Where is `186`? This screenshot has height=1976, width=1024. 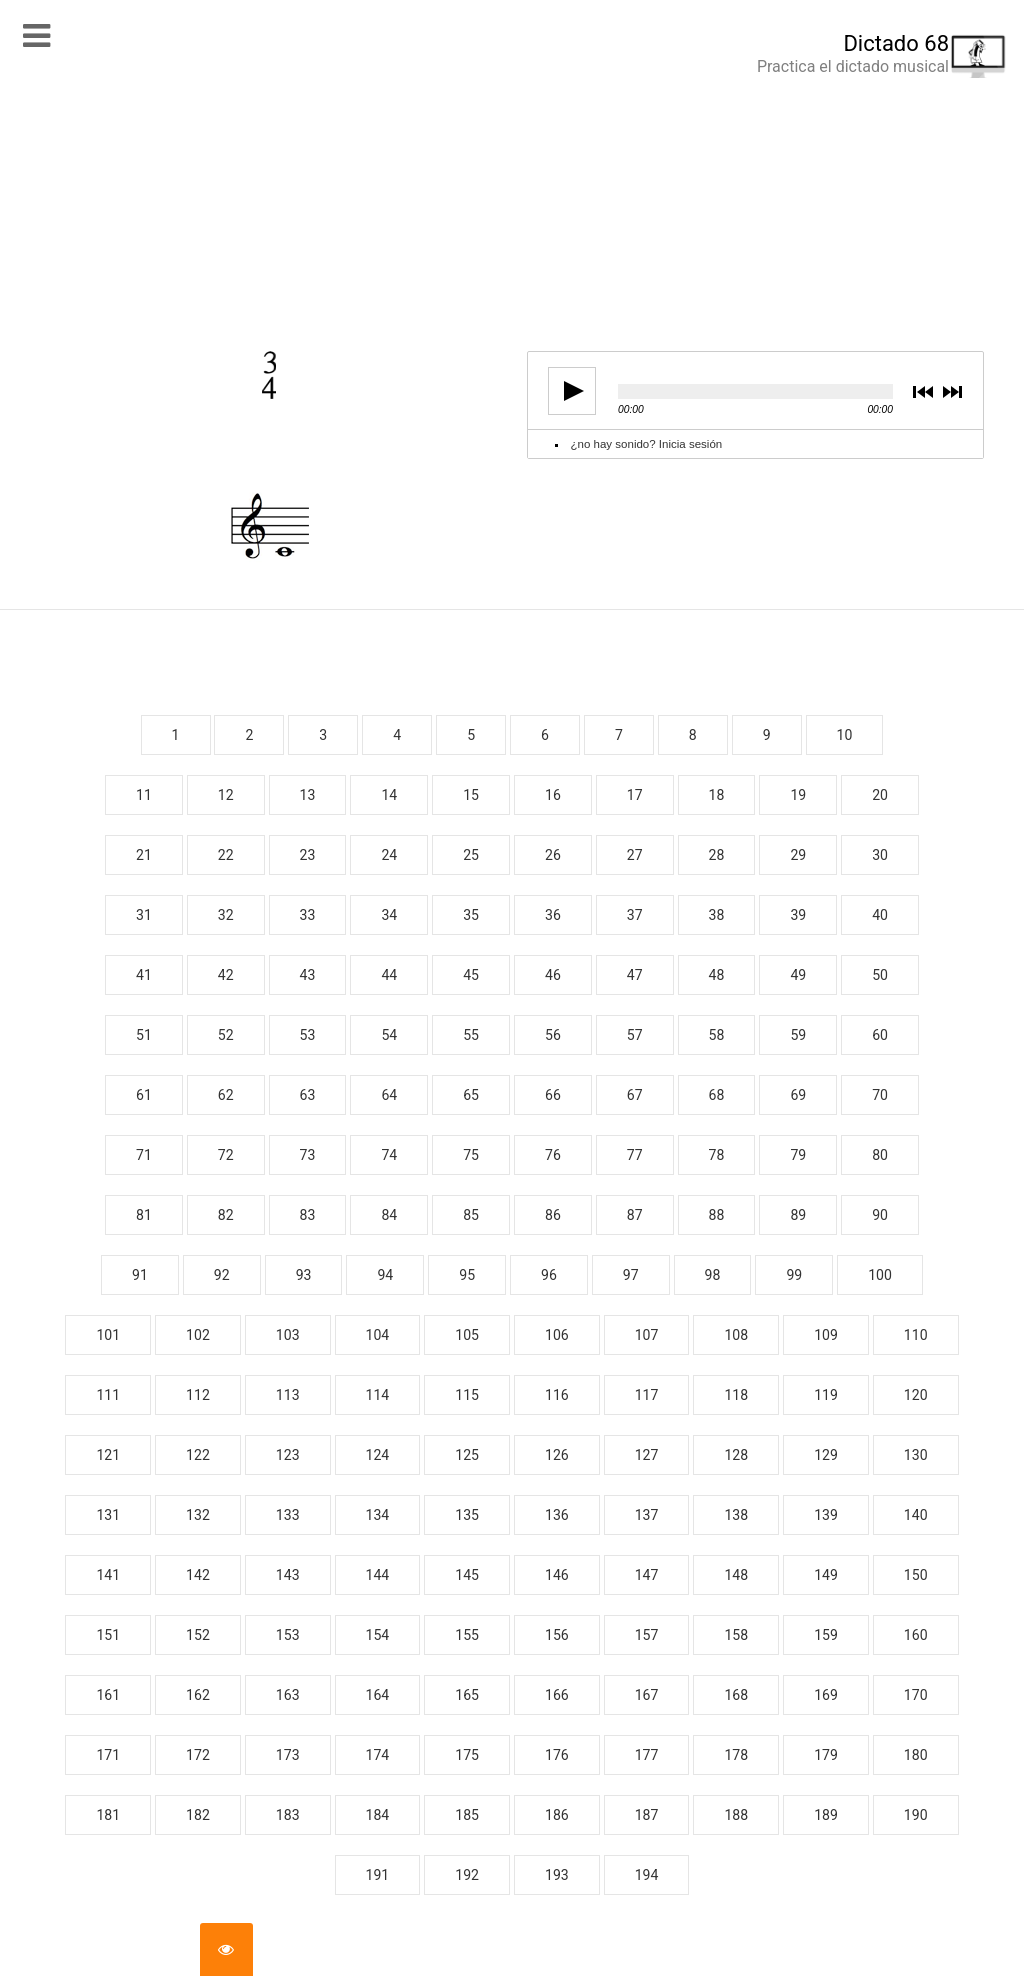 186 is located at coordinates (557, 1815).